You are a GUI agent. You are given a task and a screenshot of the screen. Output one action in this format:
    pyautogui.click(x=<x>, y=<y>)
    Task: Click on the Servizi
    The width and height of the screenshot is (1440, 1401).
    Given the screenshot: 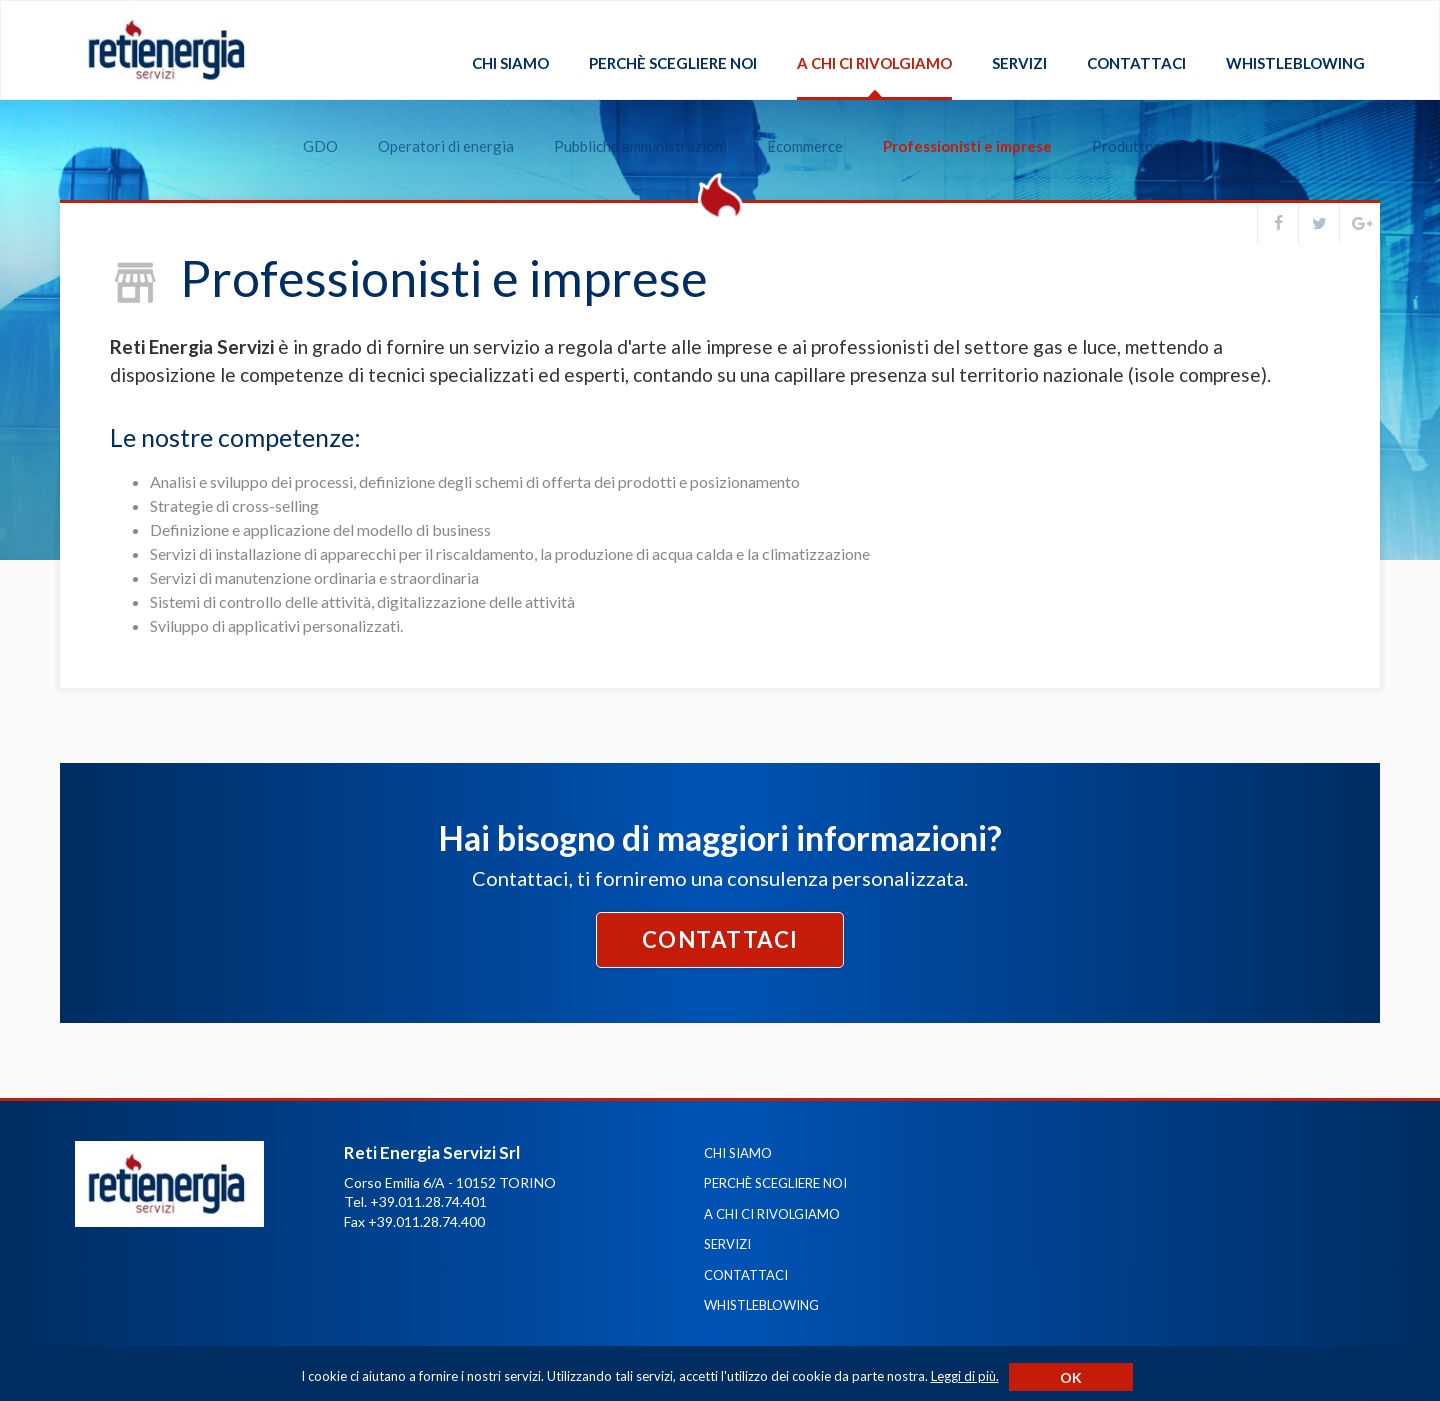 What is the action you would take?
    pyautogui.click(x=1019, y=63)
    